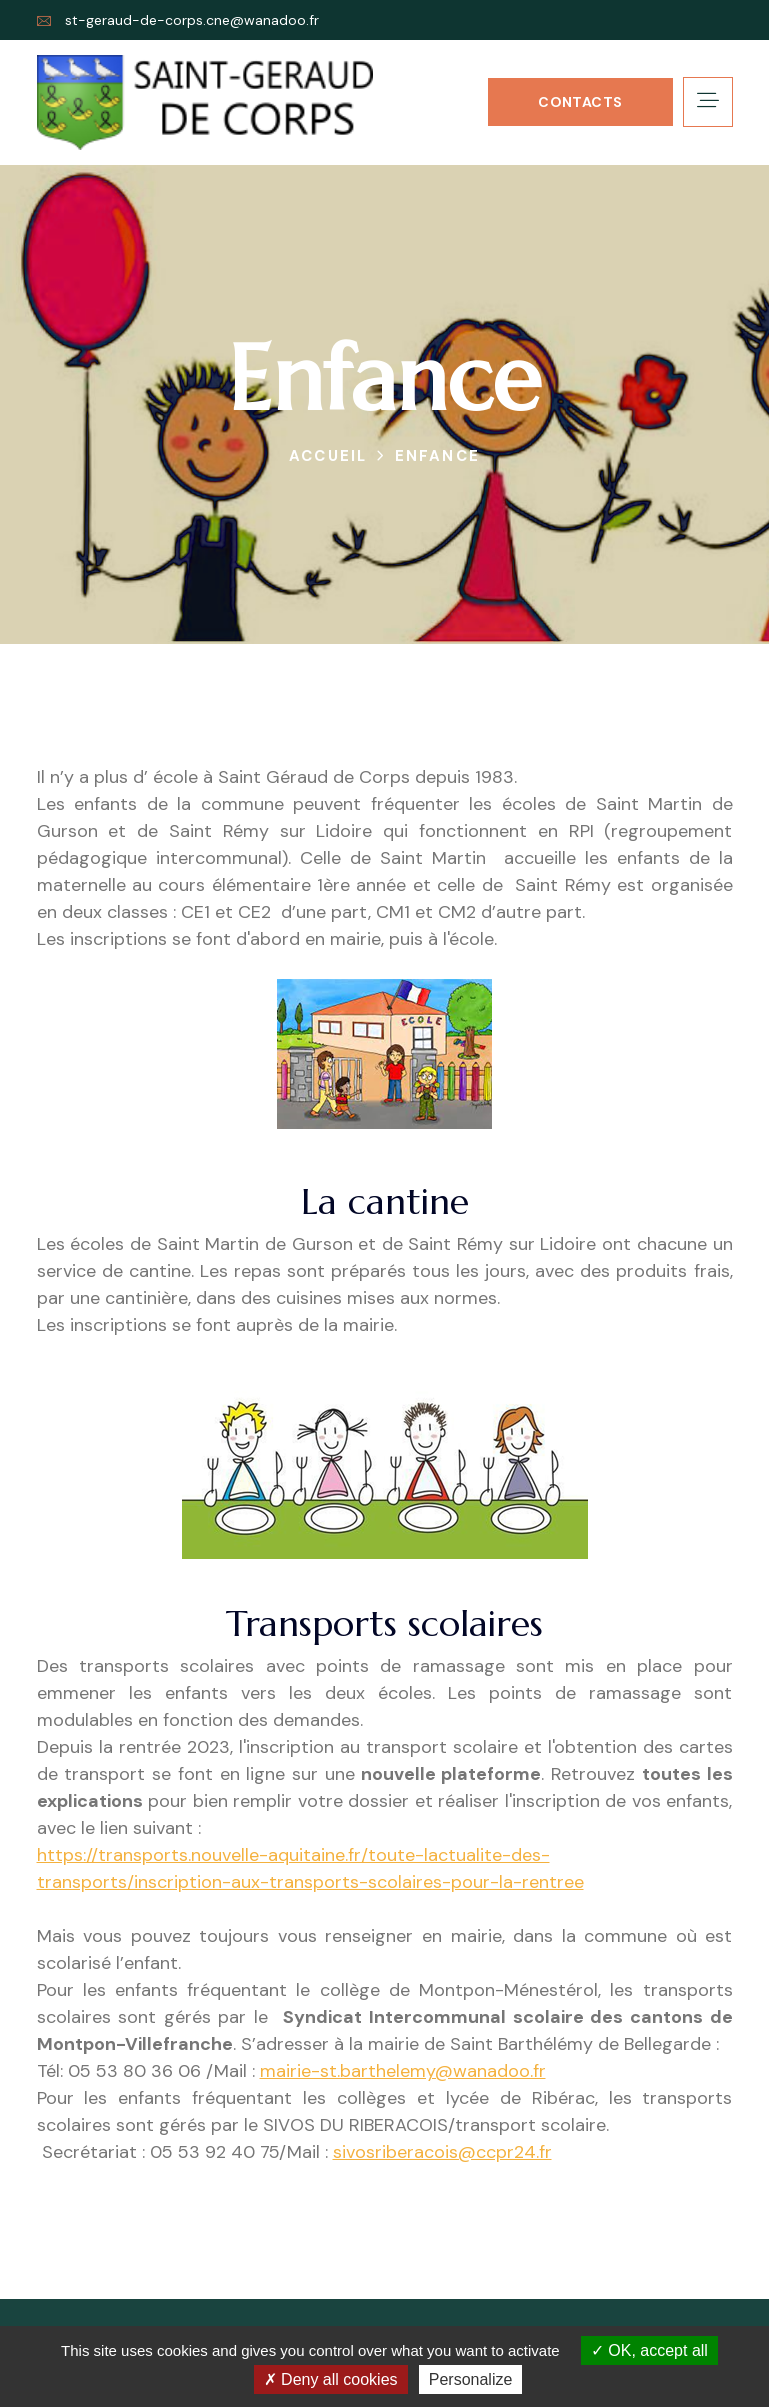 Image resolution: width=769 pixels, height=2407 pixels. What do you see at coordinates (442, 2152) in the screenshot?
I see `sivosriberacois@ccpr24.fr` at bounding box center [442, 2152].